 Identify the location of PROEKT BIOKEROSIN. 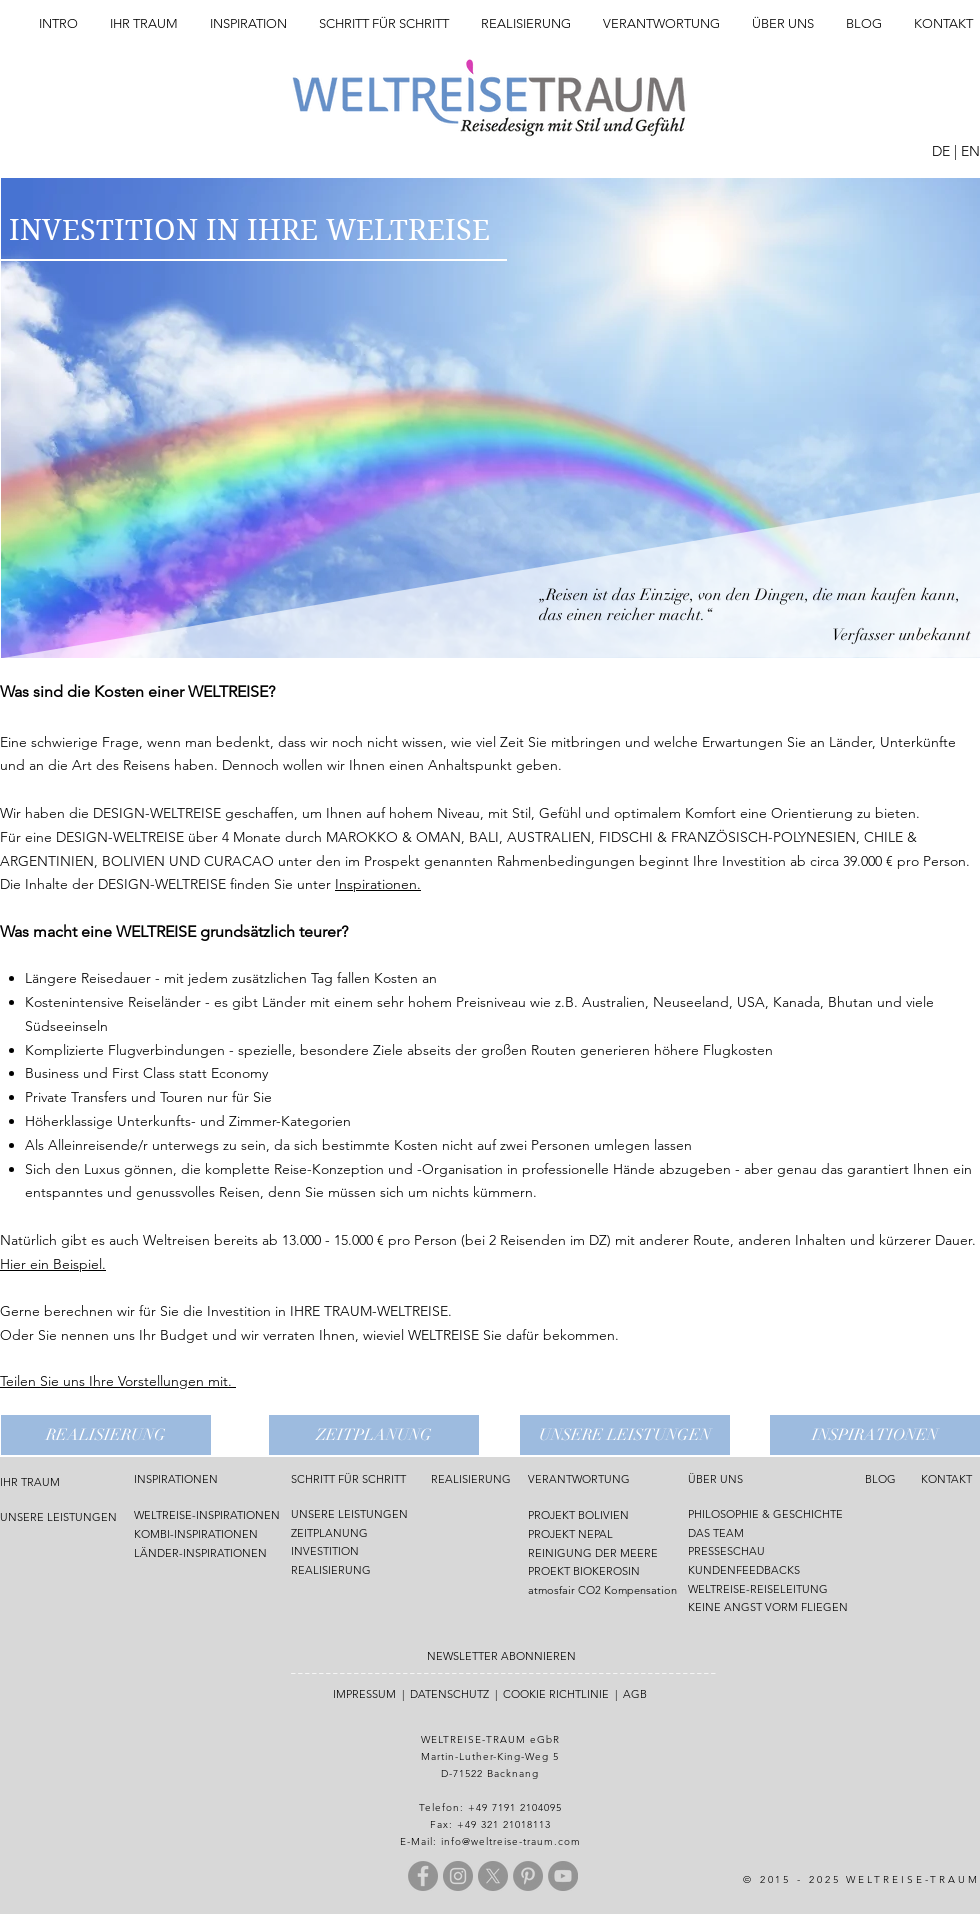
(584, 1571).